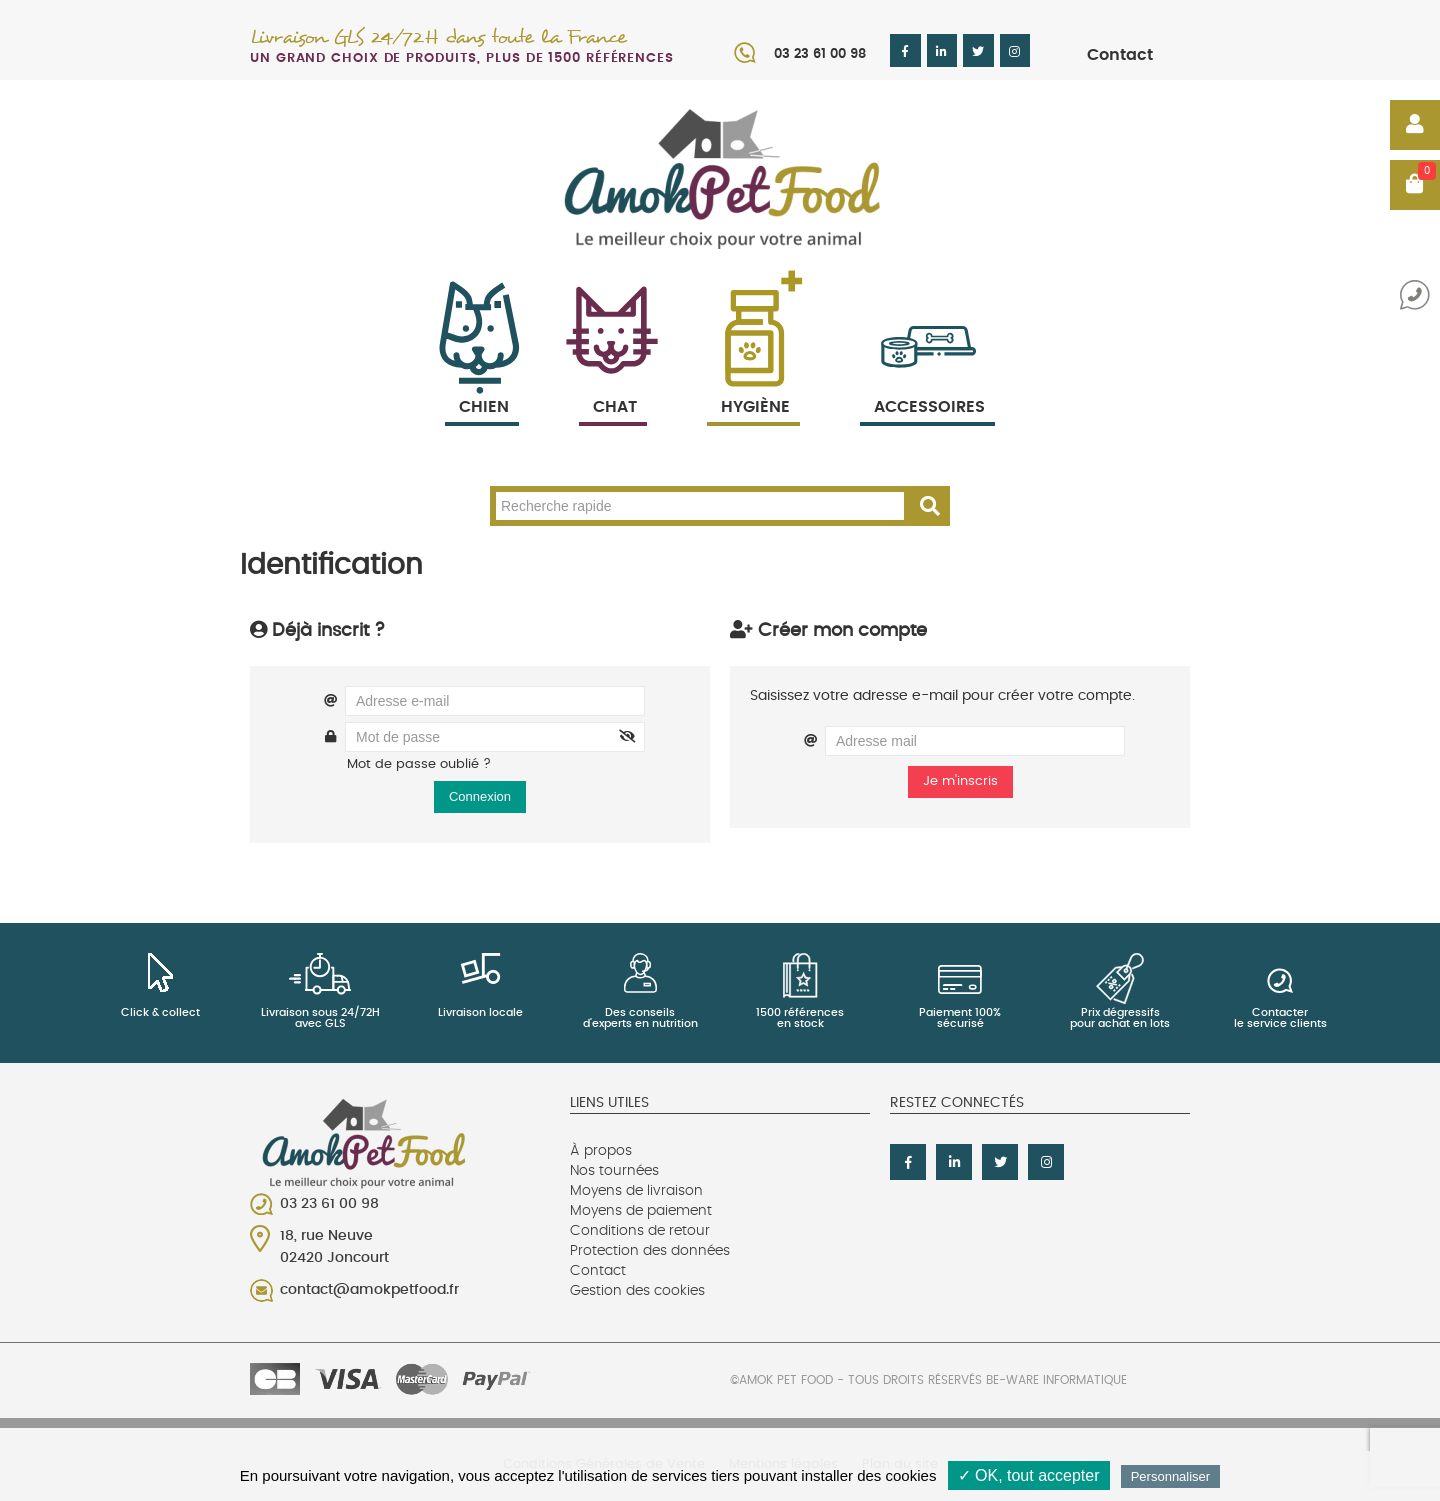  I want to click on Chat, so click(613, 383).